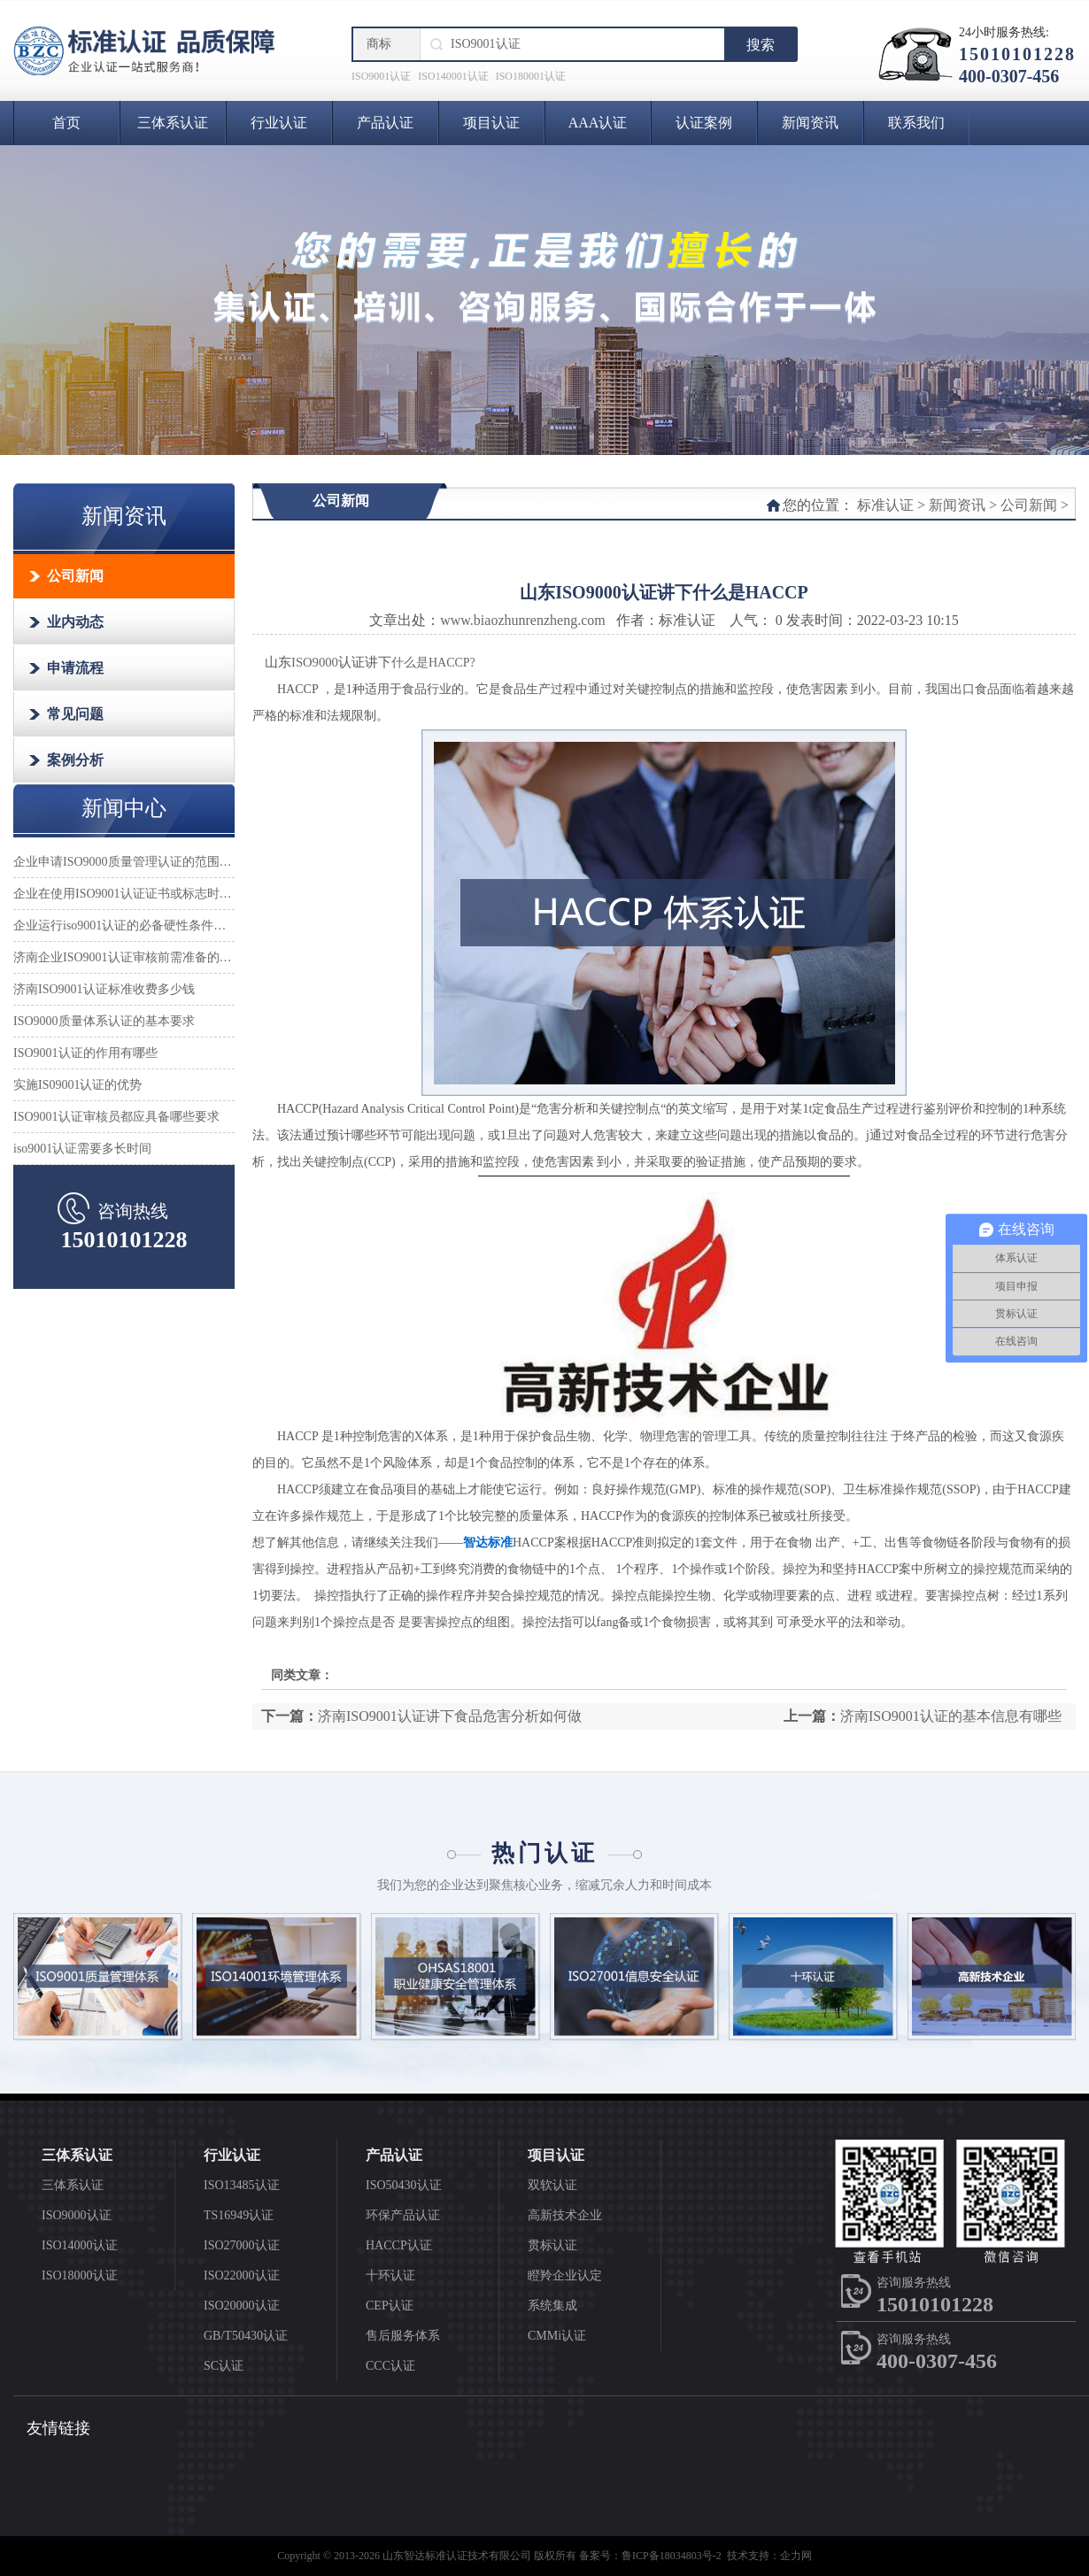 This screenshot has height=2576, width=1089. Describe the element at coordinates (80, 2275) in the screenshot. I see `ISO18000认证` at that location.